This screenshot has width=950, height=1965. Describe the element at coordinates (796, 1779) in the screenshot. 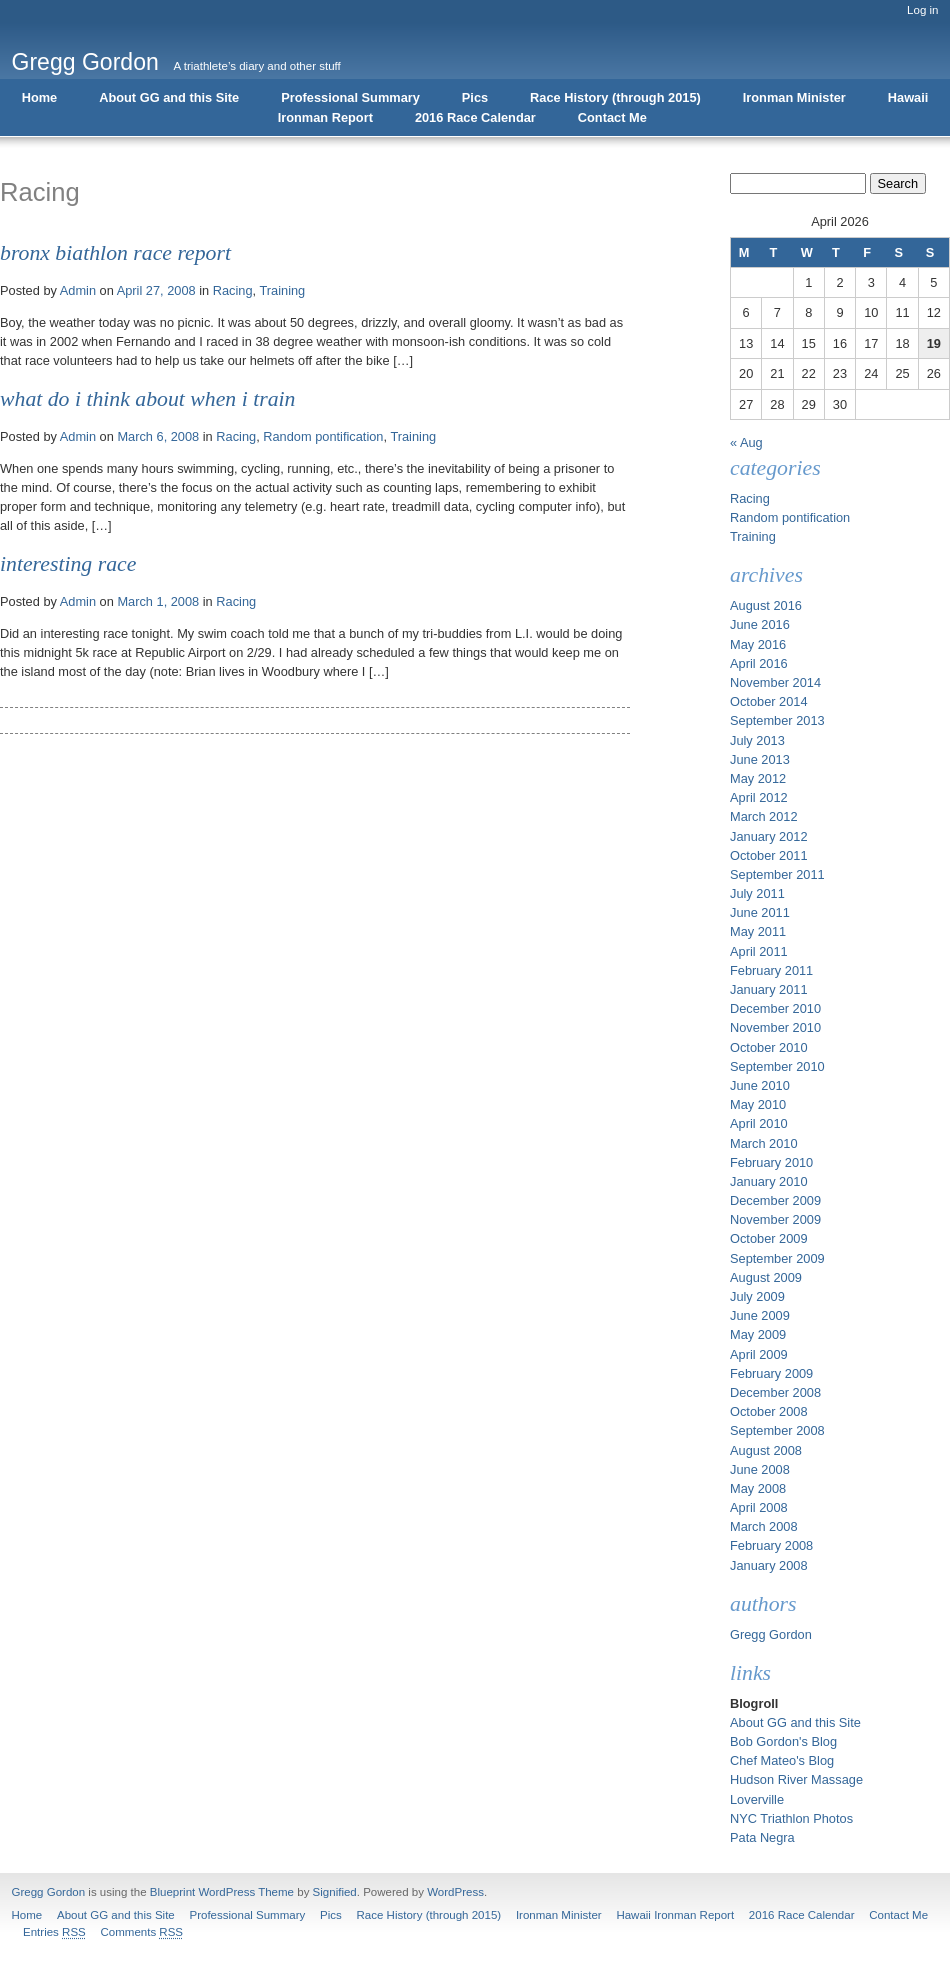

I see `Hudson River Massage` at that location.